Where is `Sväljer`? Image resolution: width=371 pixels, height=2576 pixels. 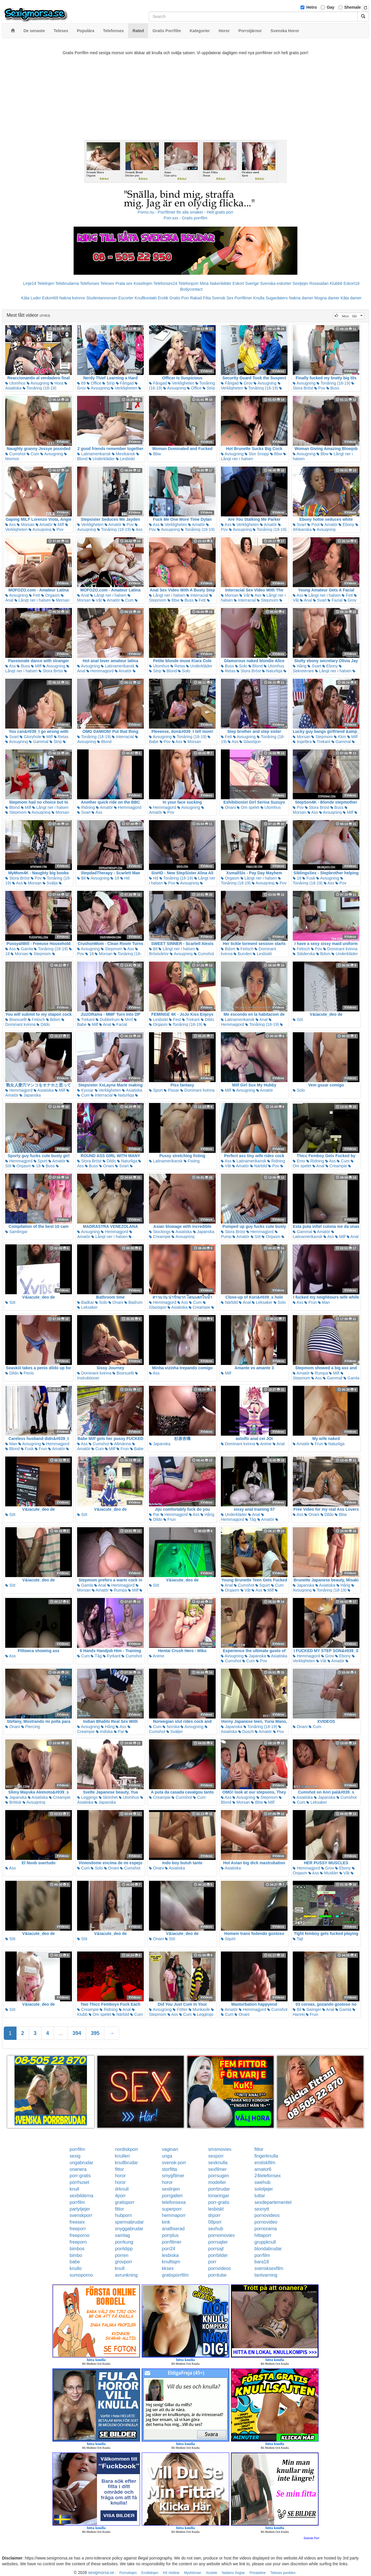
Sväljer is located at coordinates (174, 1731).